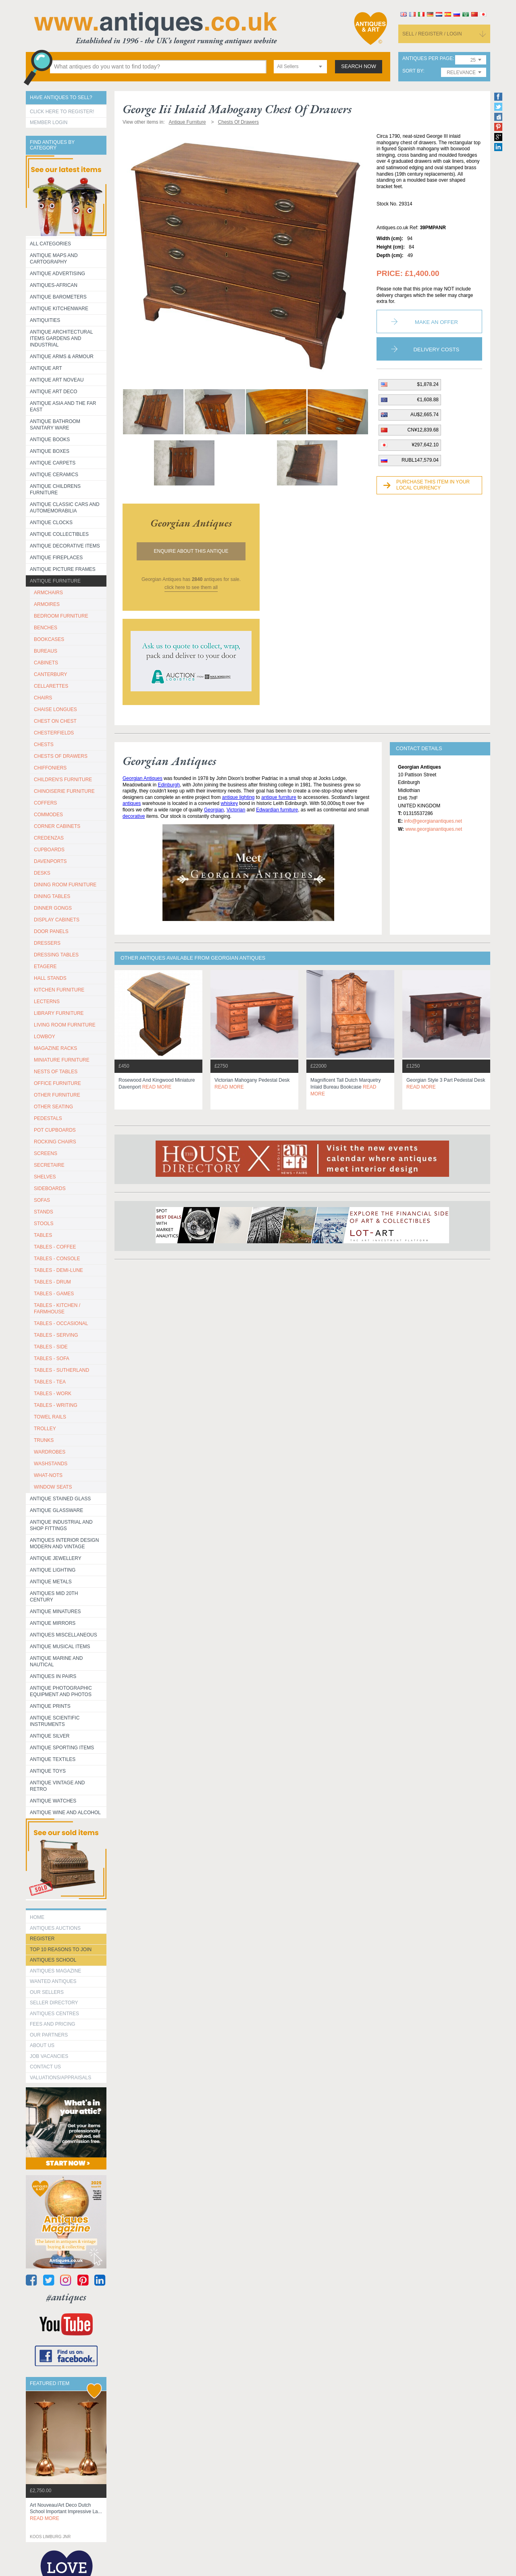 The image size is (516, 2576). Describe the element at coordinates (52, 1282) in the screenshot. I see `TABLES - DRUM` at that location.